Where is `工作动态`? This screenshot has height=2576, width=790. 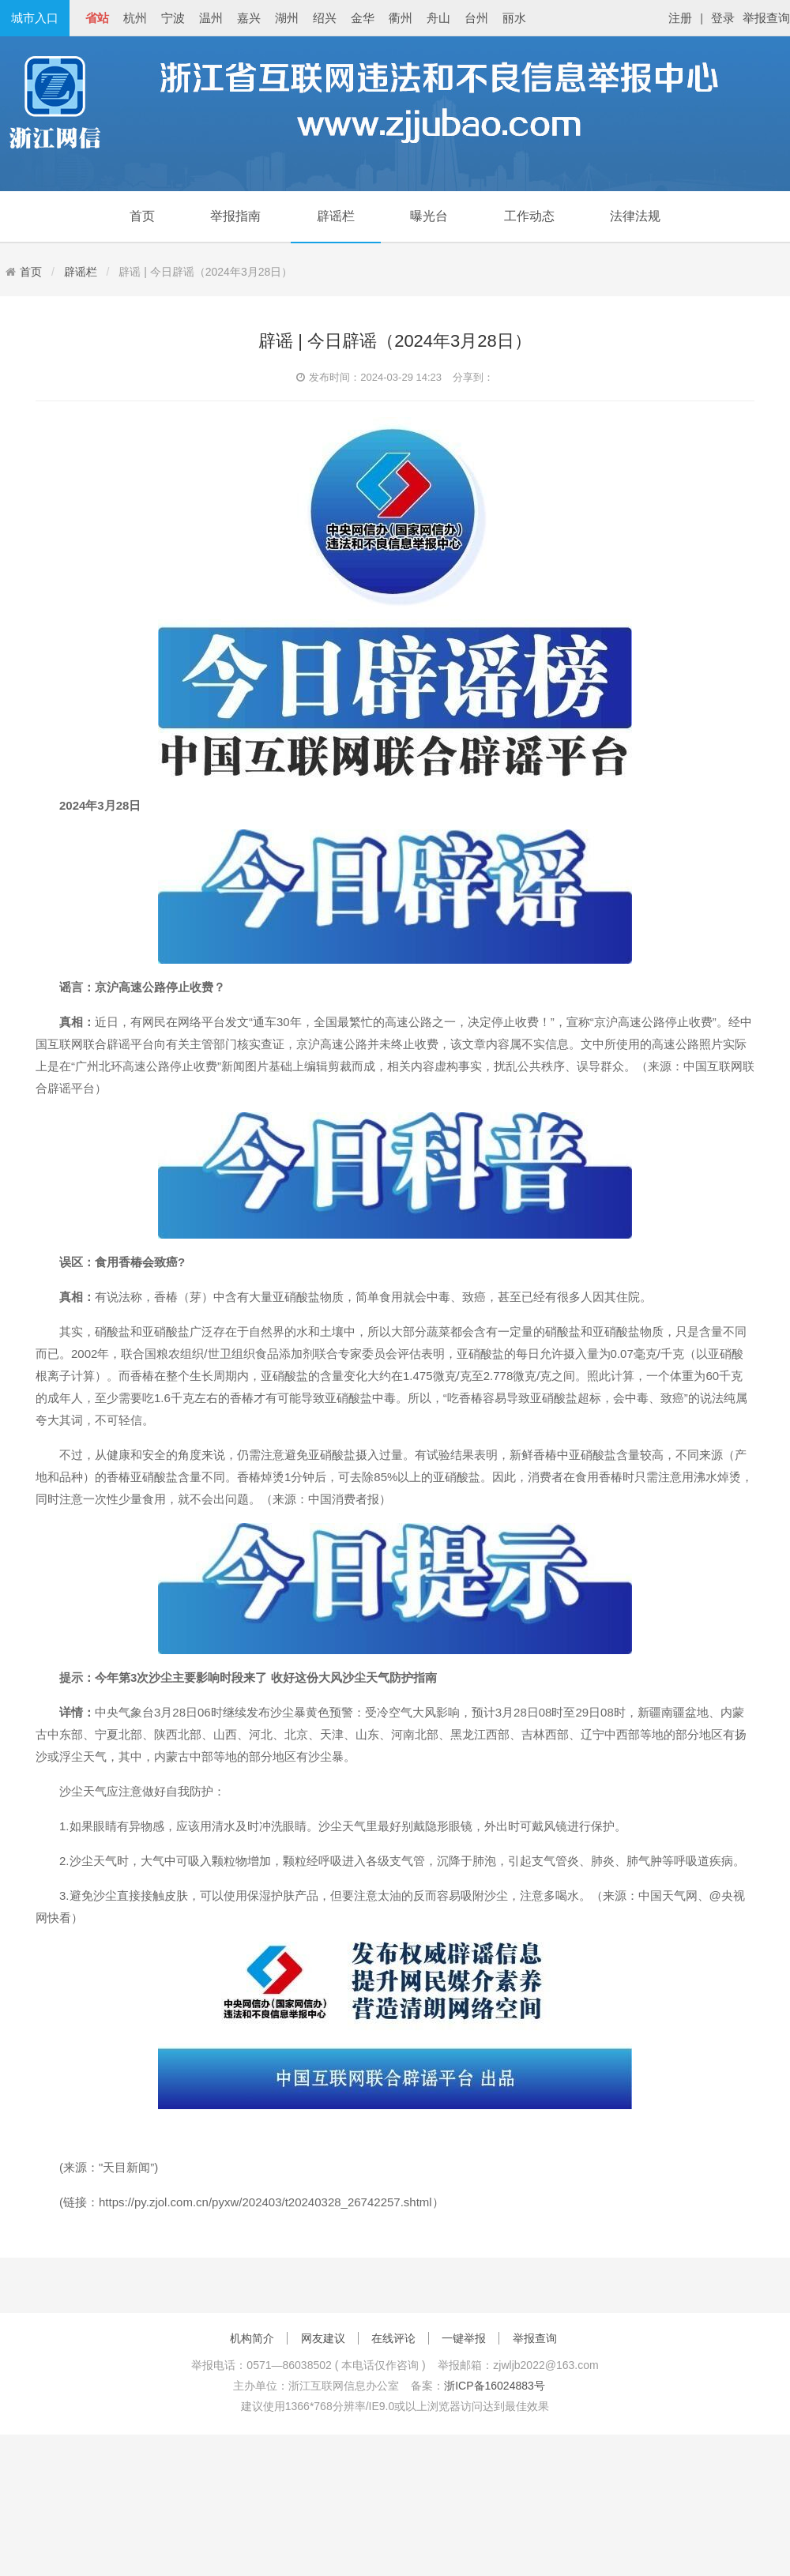
工作动态 is located at coordinates (529, 216).